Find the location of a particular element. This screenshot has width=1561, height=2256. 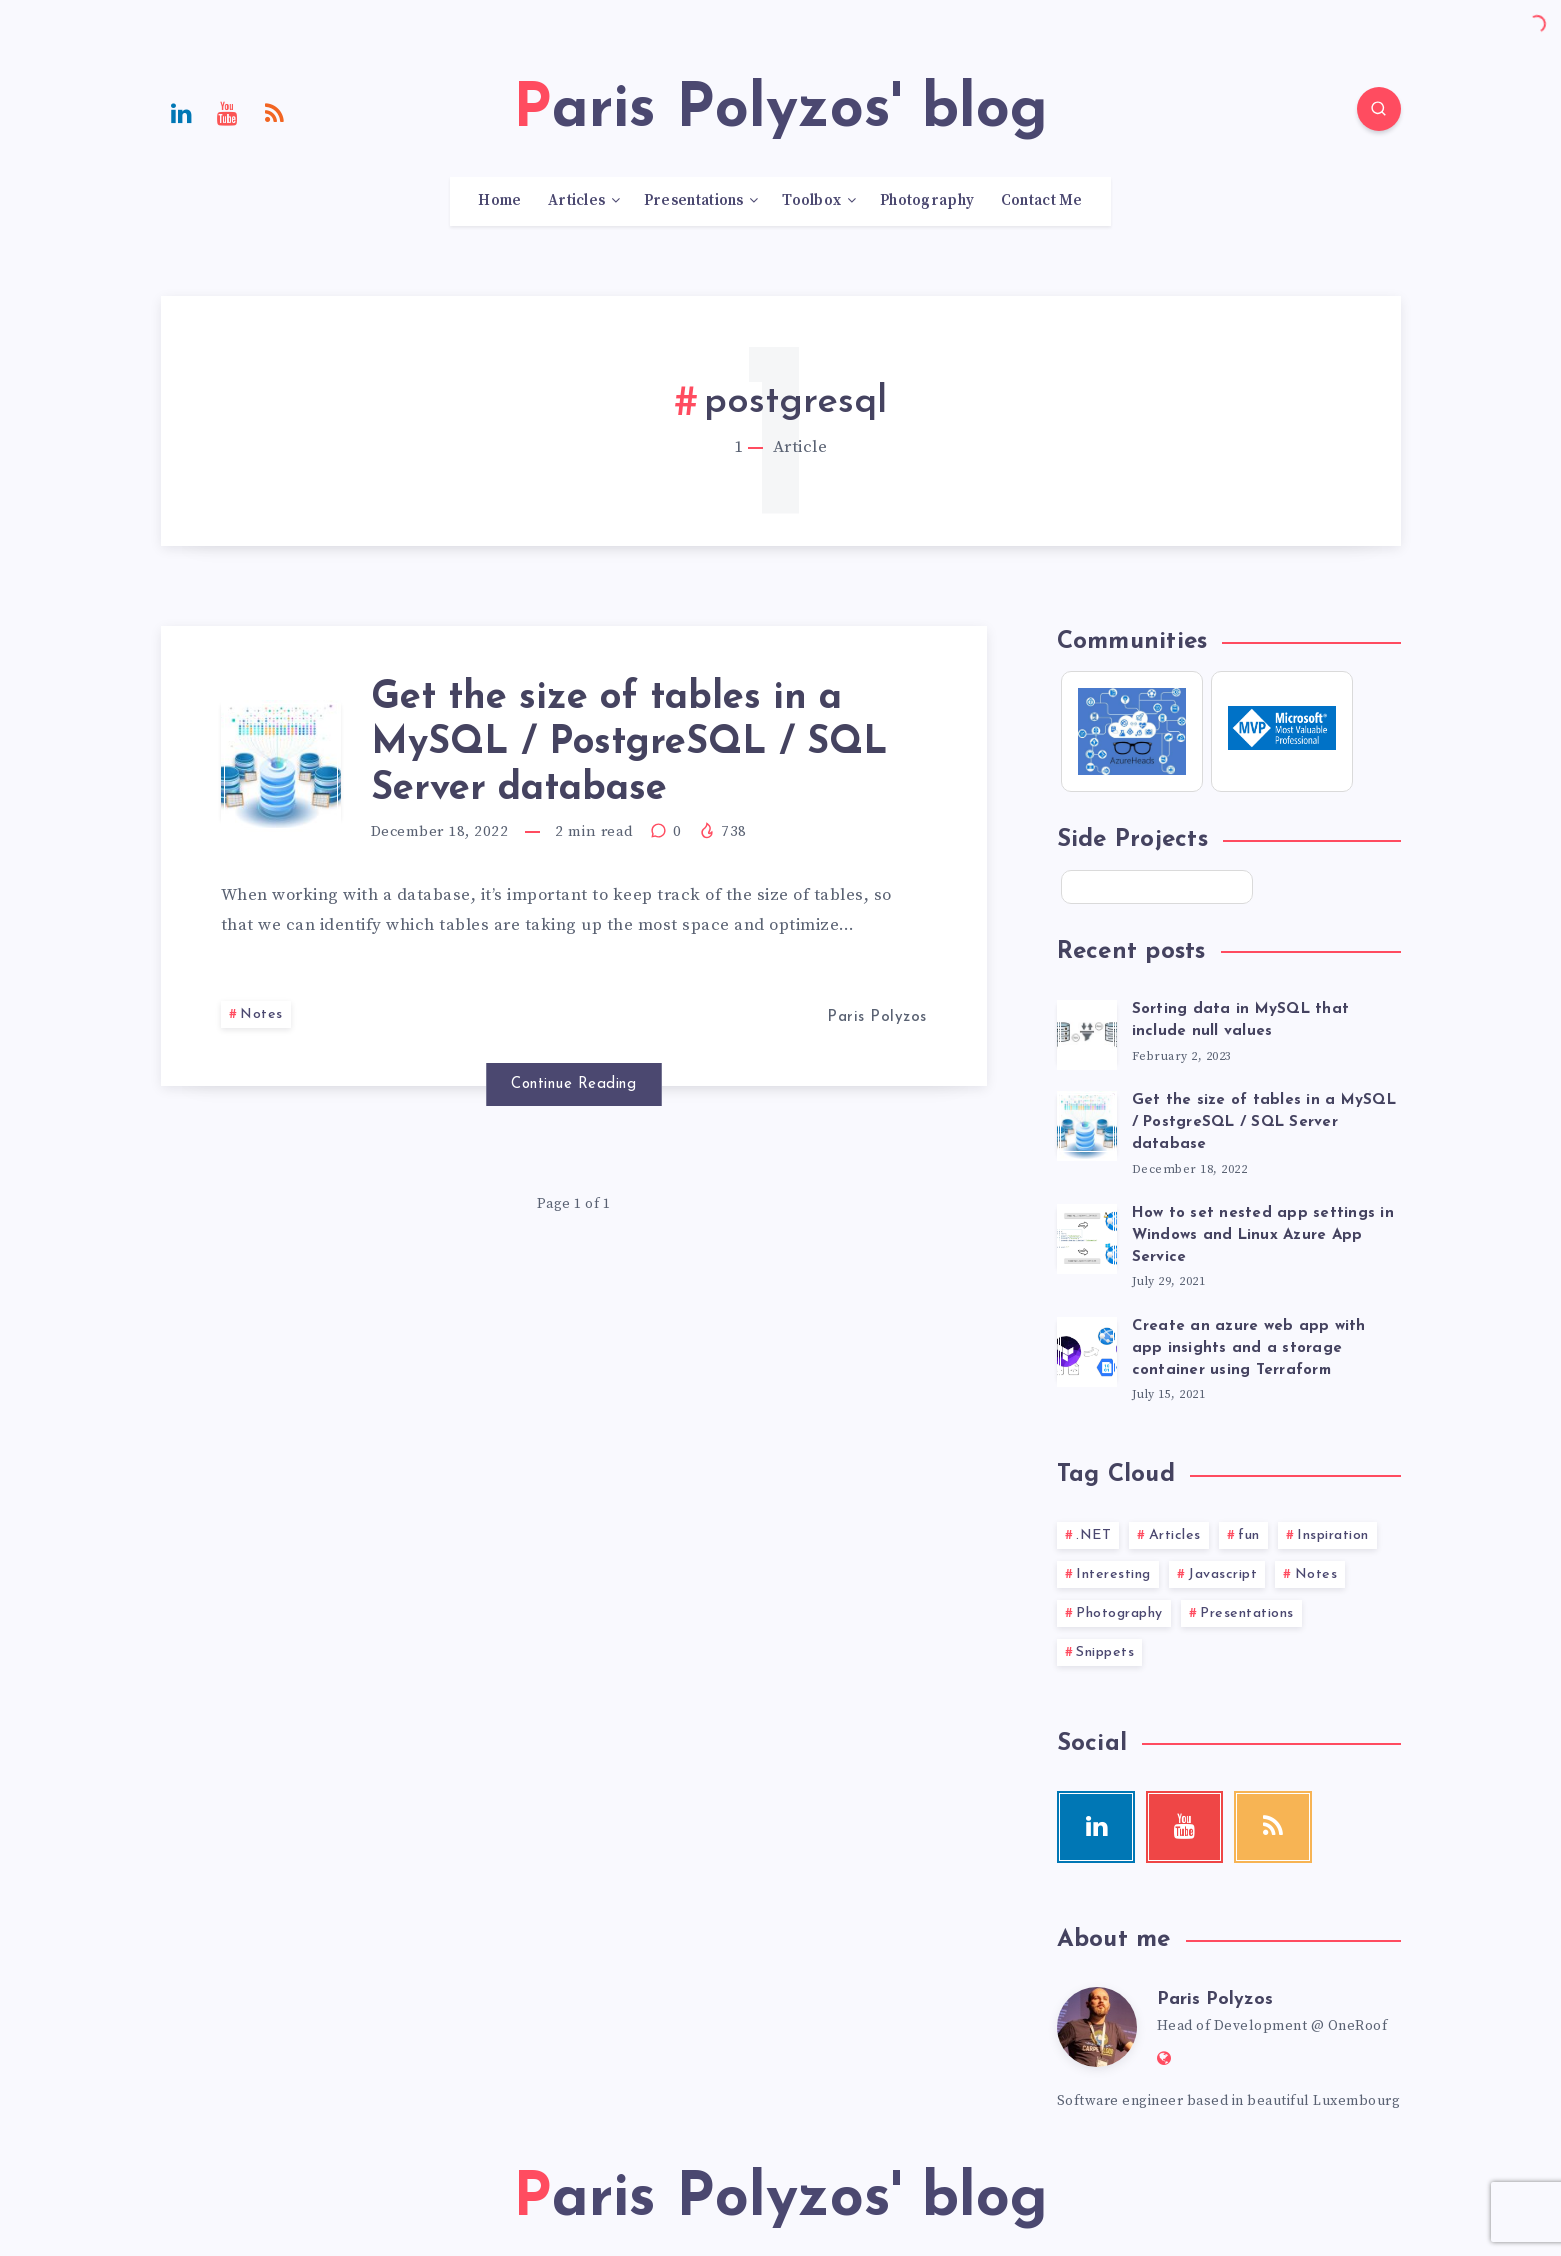

Presentations is located at coordinates (694, 201).